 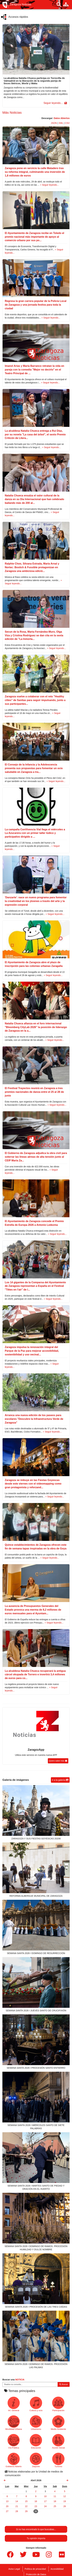 I want to click on [Buscar], so click(x=59, y=4).